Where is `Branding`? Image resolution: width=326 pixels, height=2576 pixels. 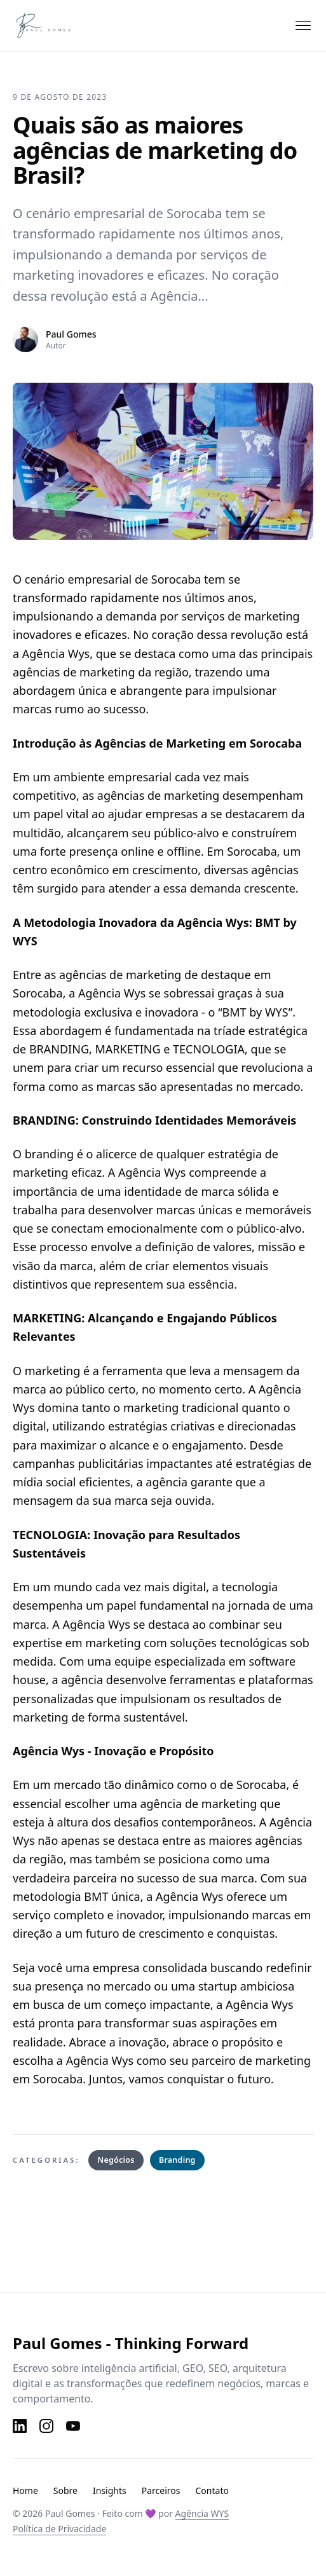
Branding is located at coordinates (177, 2160).